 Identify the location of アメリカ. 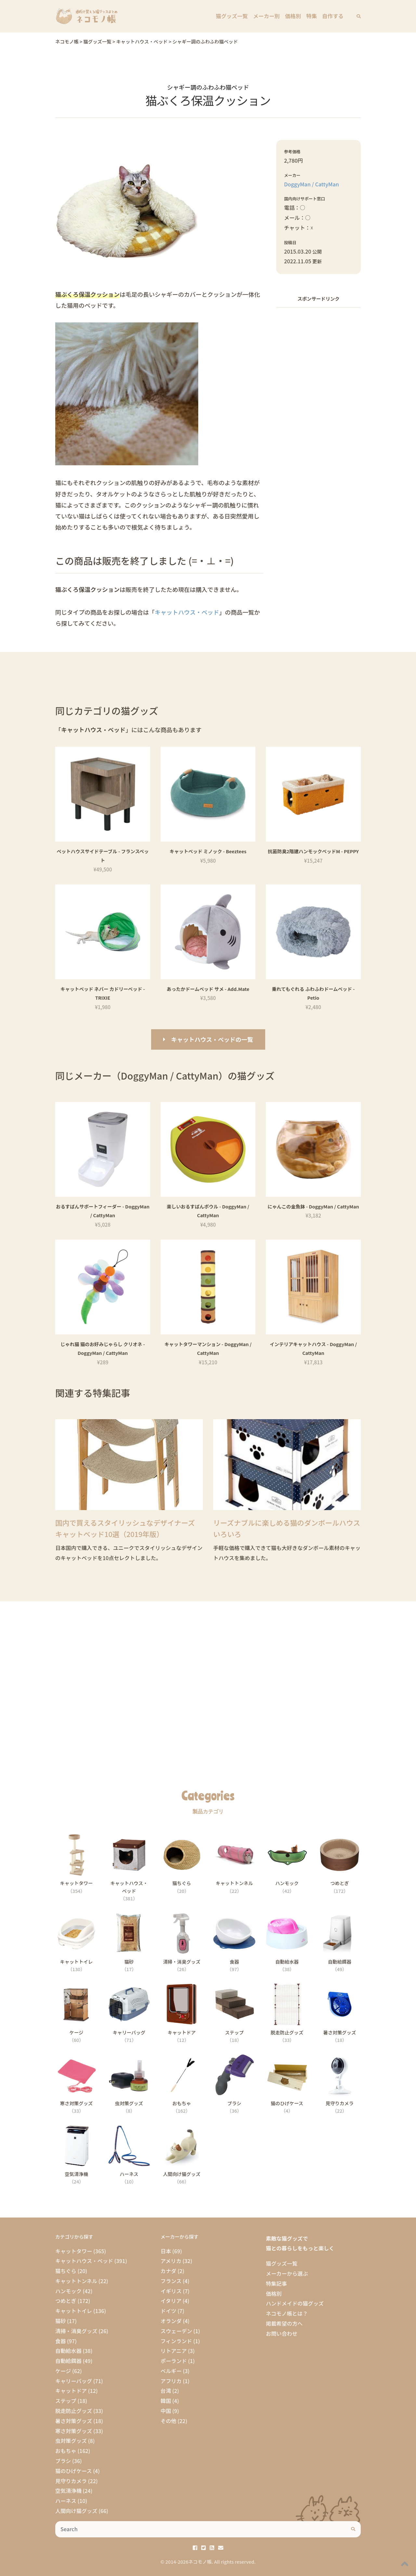
(171, 2261).